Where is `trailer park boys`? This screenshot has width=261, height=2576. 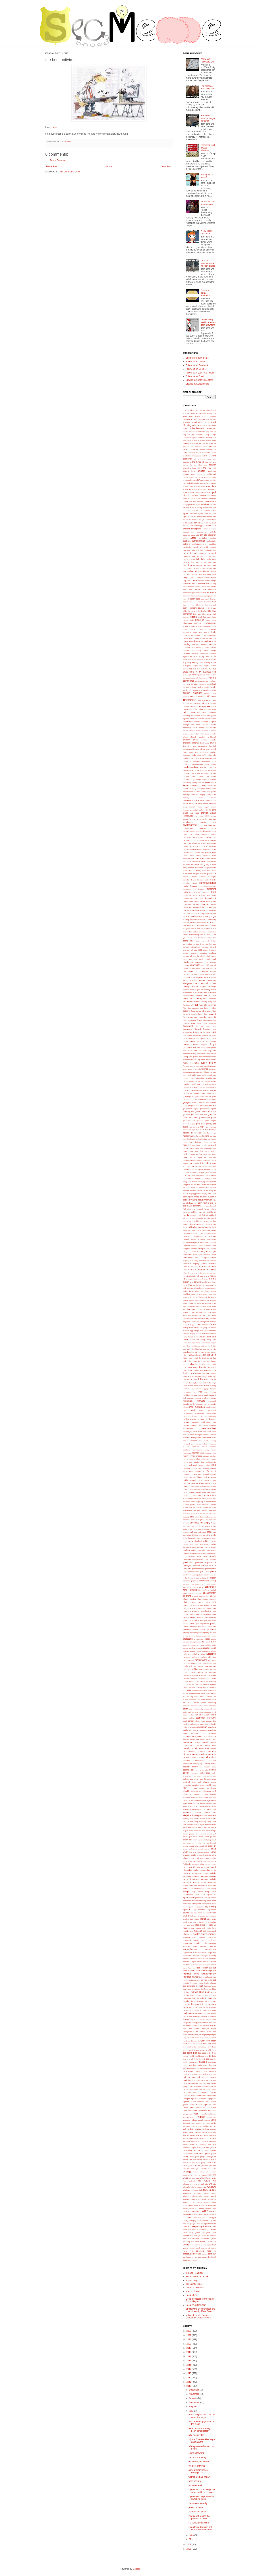
trailer park boys is located at coordinates (190, 2065).